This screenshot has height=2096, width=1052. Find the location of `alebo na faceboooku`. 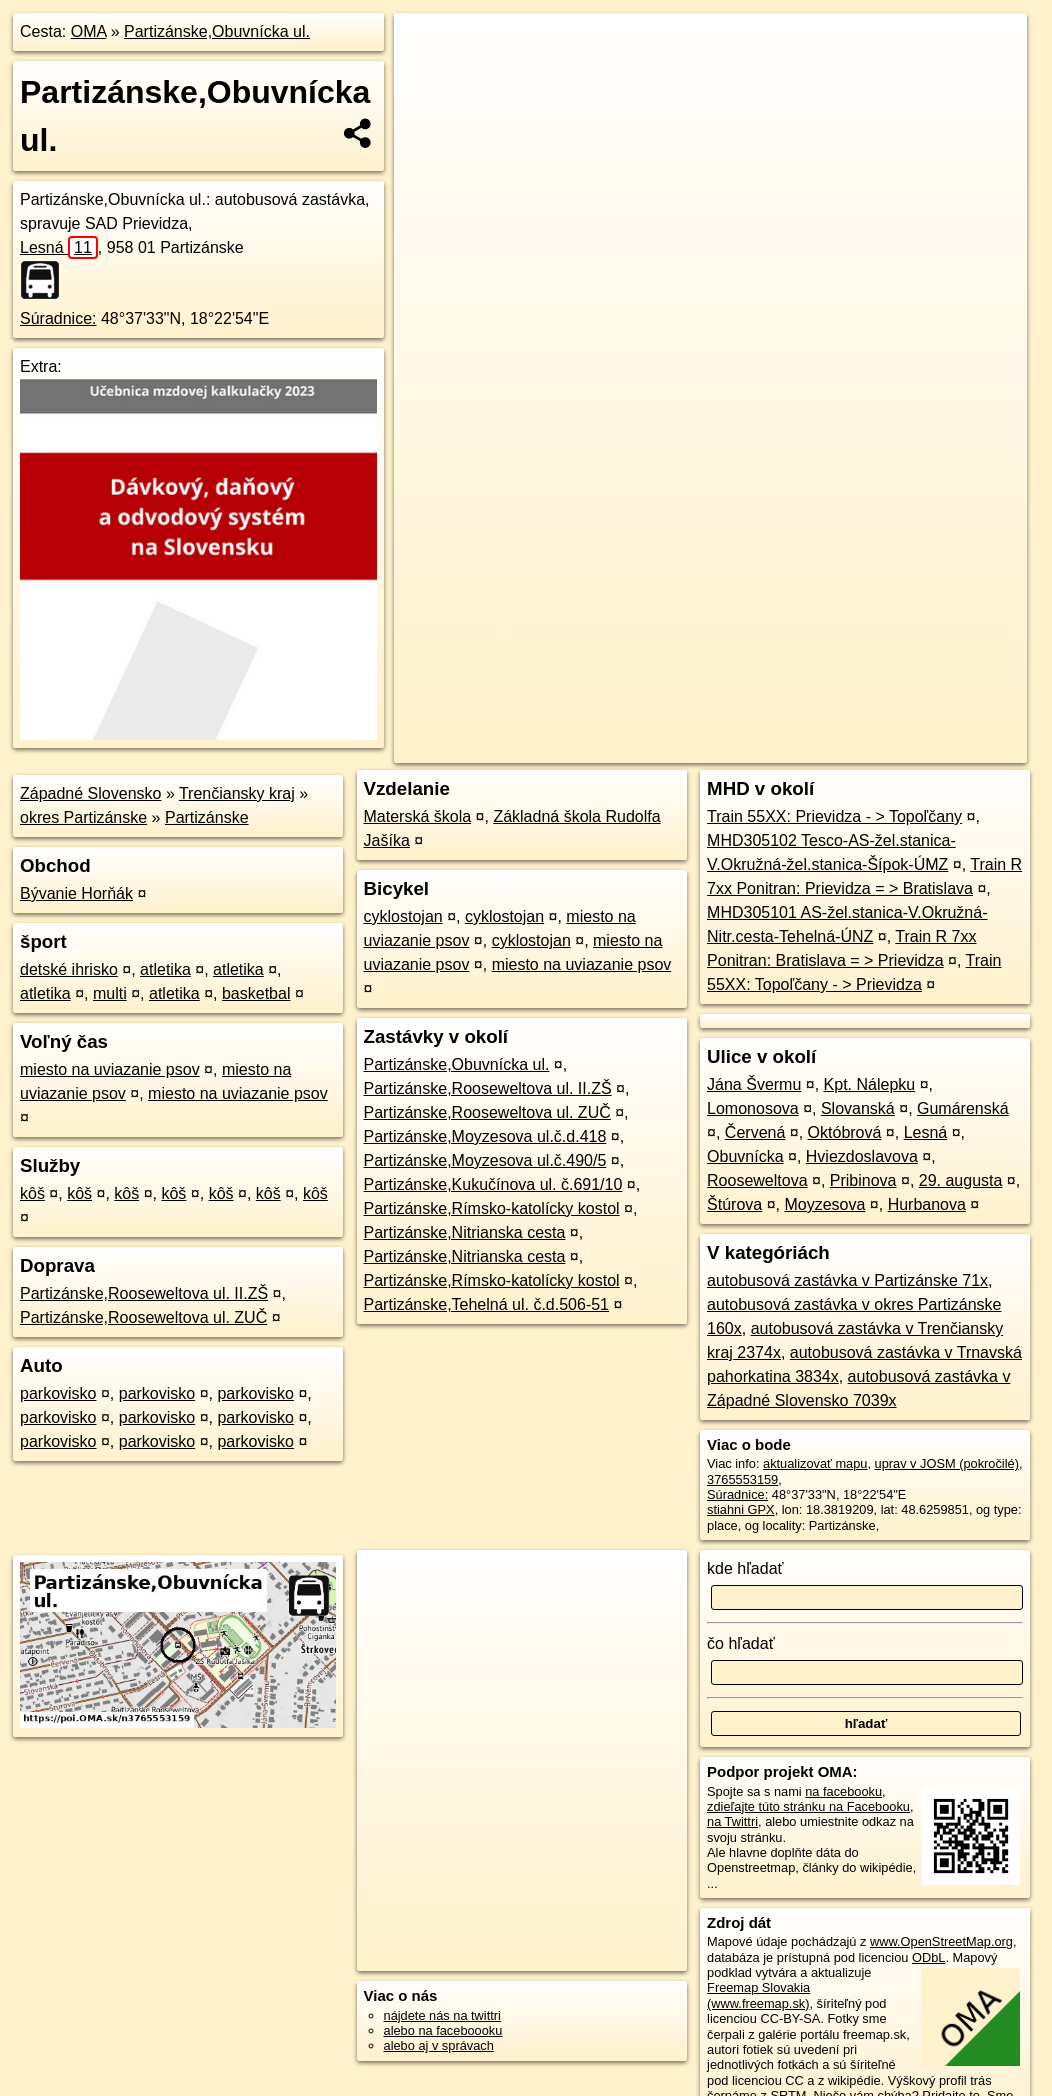

alebo na faceboooku is located at coordinates (443, 2030).